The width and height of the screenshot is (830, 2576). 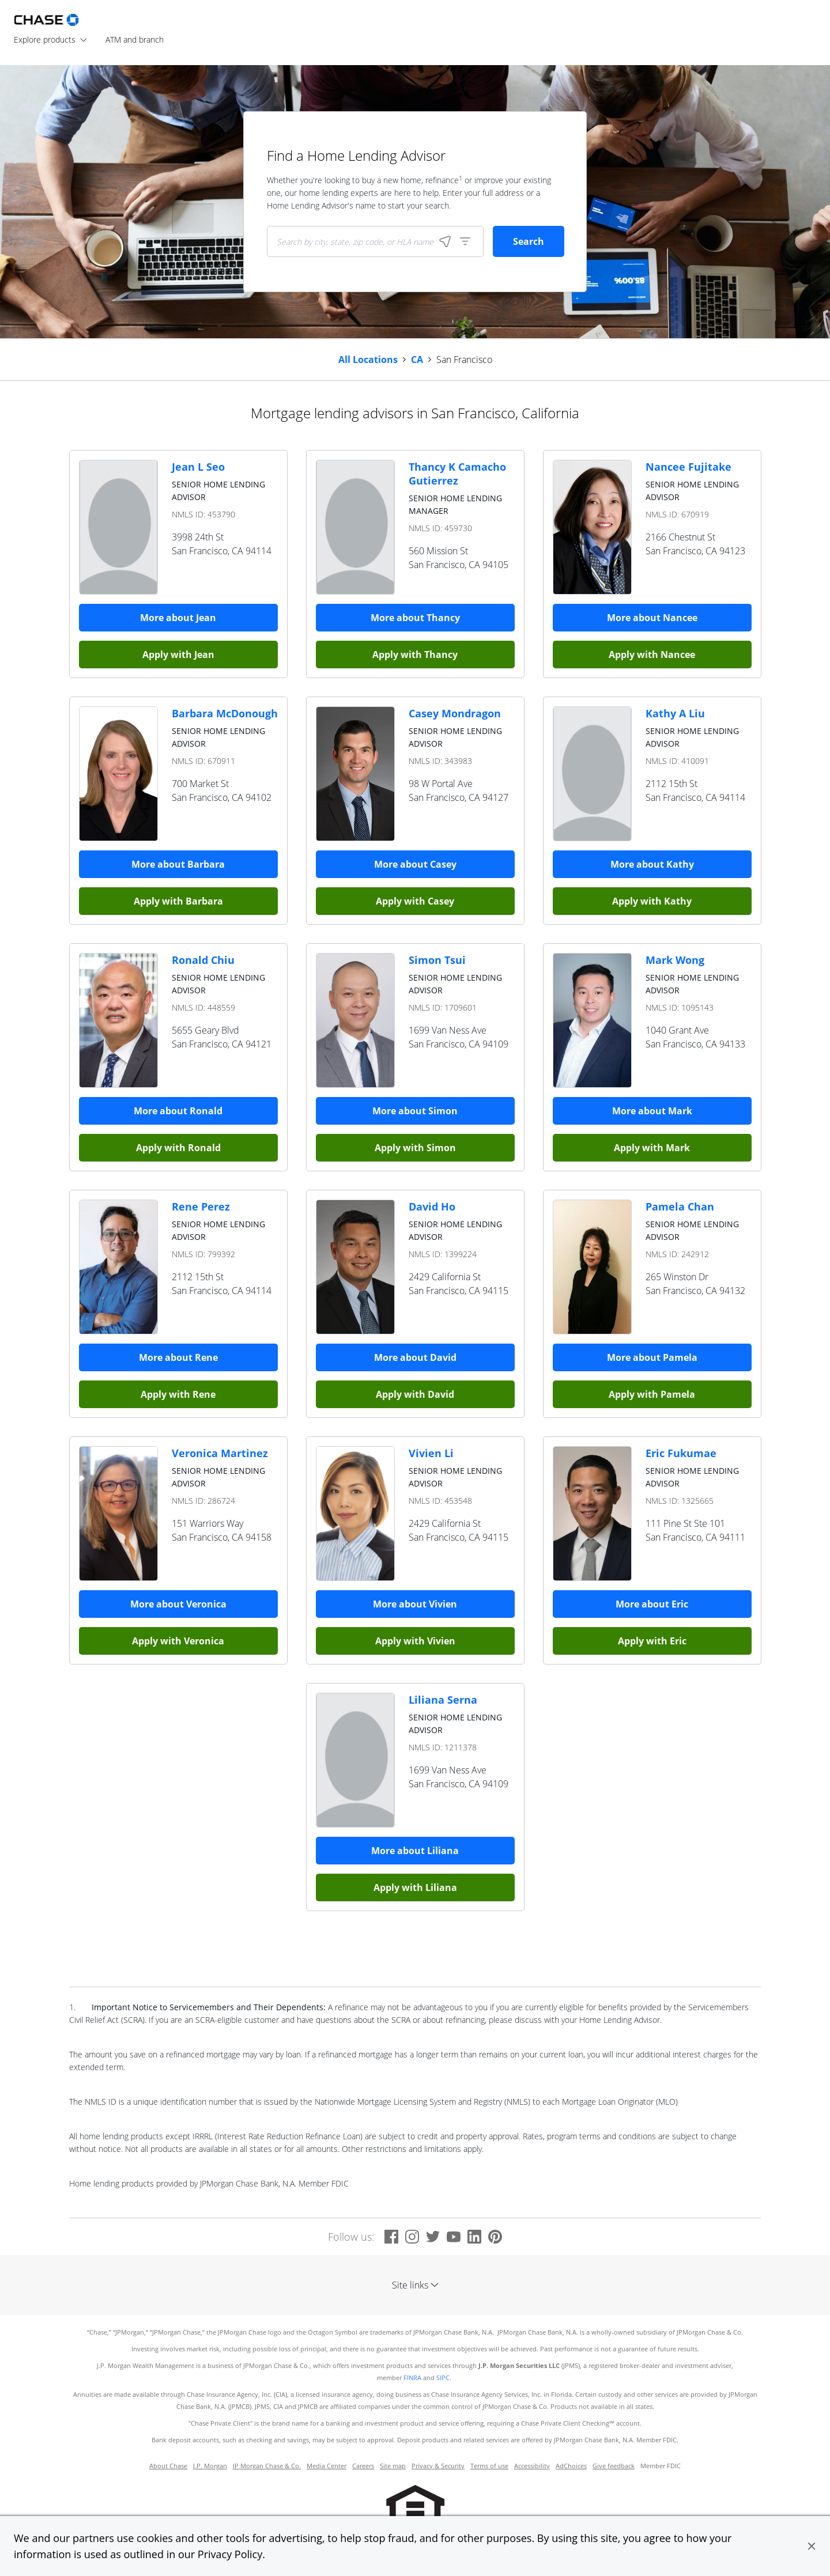 I want to click on Careers, so click(x=363, y=2466).